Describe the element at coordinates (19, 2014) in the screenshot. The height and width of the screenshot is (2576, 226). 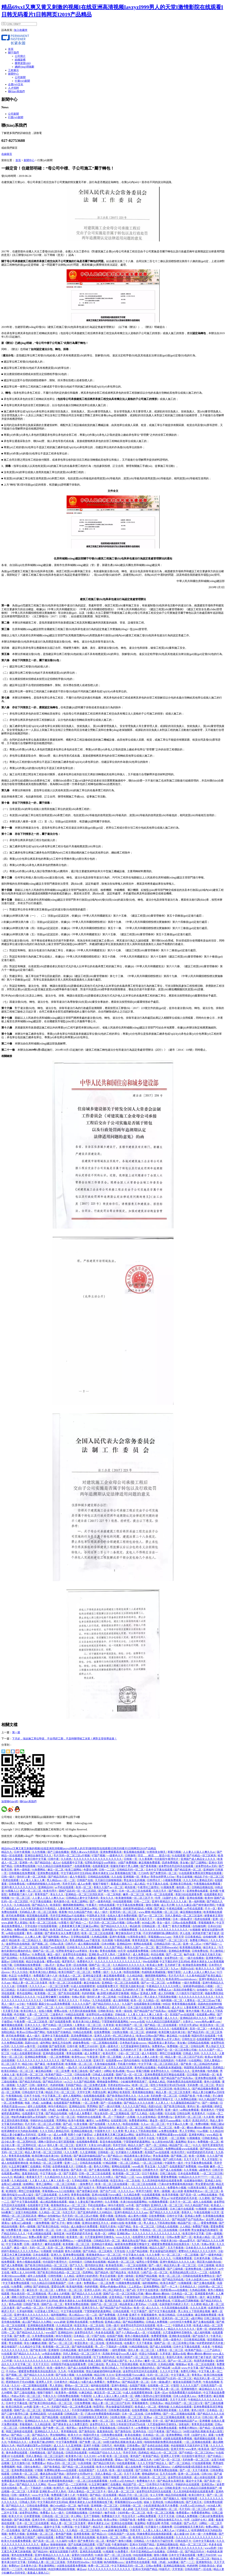
I see `色交视频` at that location.